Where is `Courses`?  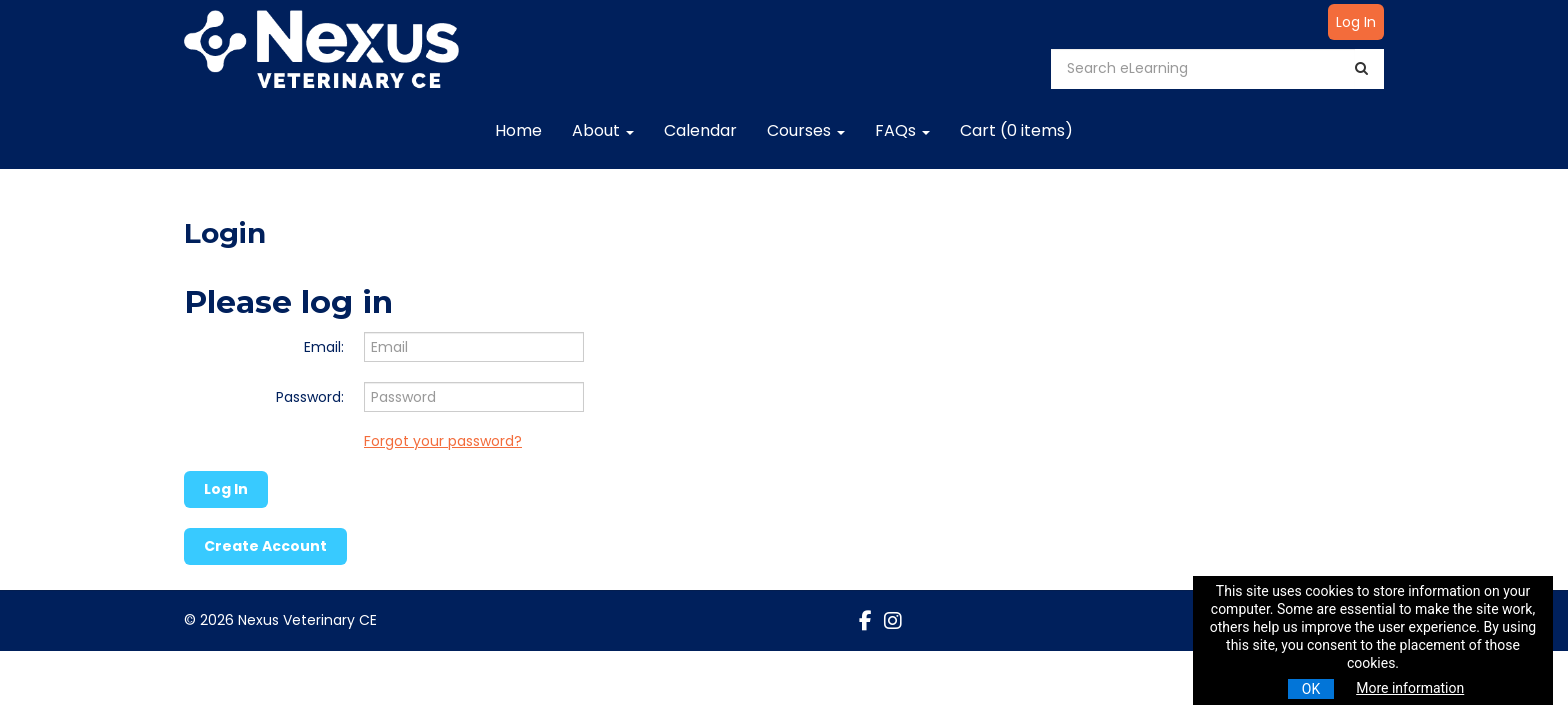
Courses is located at coordinates (806, 130).